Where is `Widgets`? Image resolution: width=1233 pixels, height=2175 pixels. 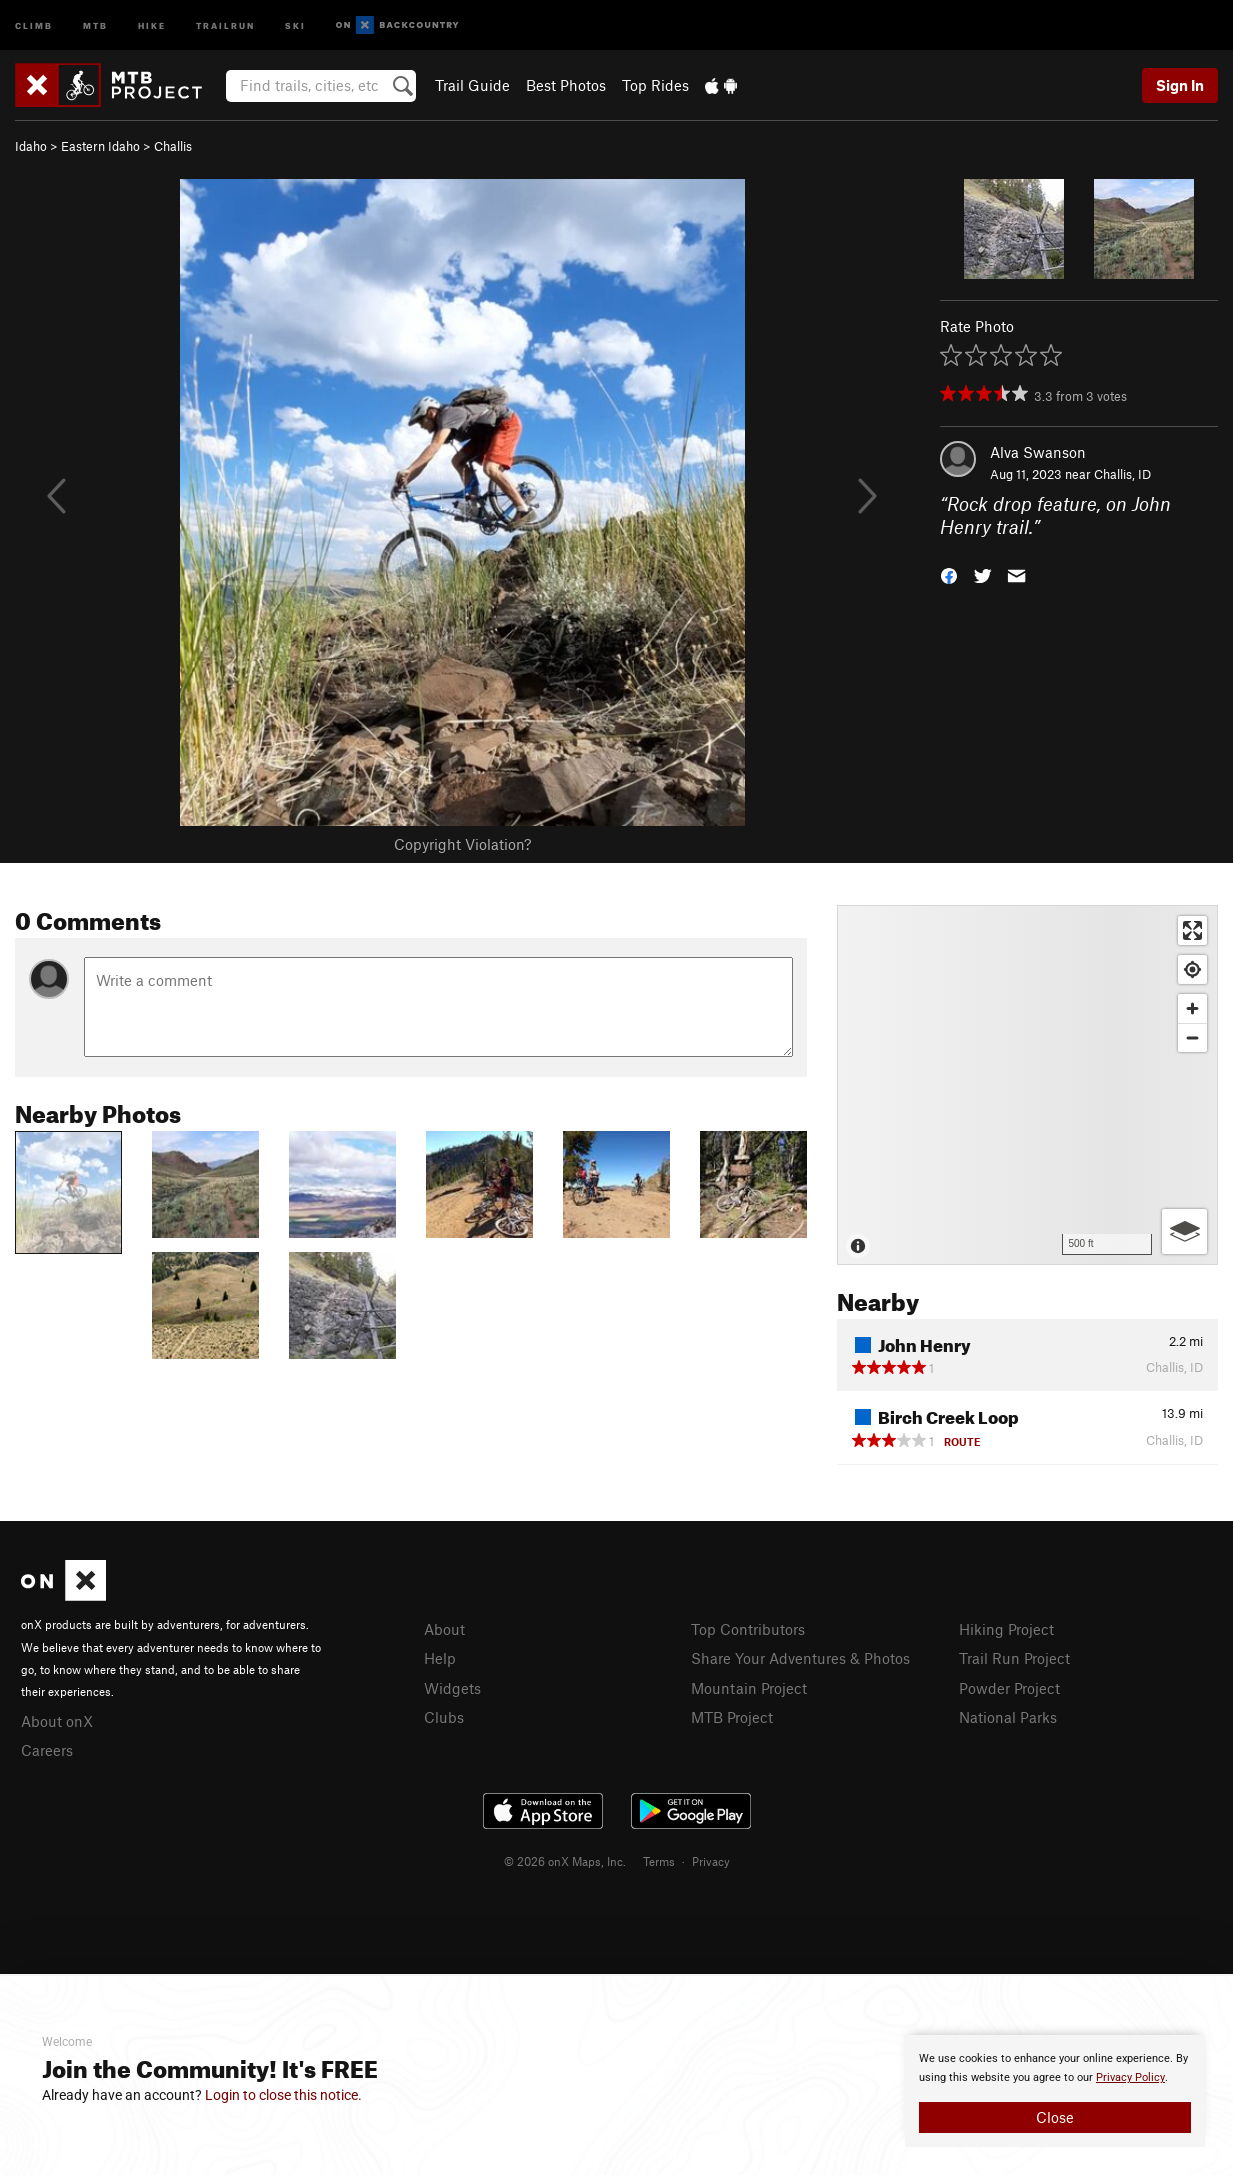 Widgets is located at coordinates (452, 1688).